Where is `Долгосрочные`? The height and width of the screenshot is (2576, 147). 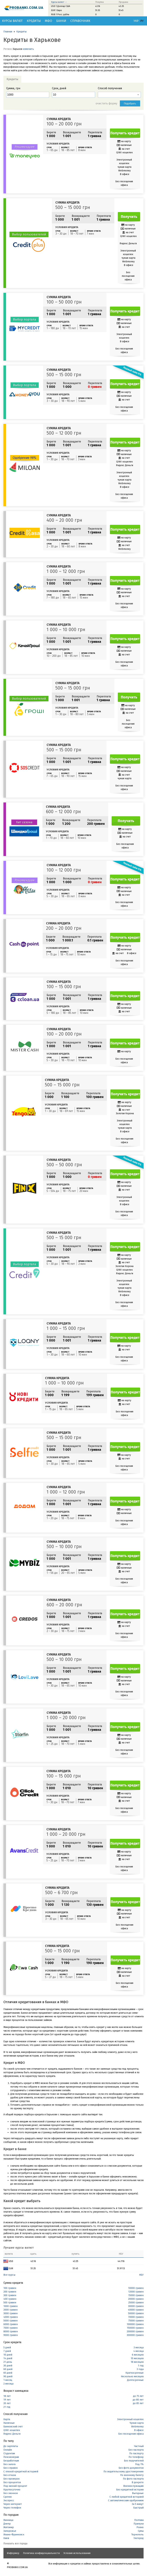 Долгосрочные is located at coordinates (135, 2380).